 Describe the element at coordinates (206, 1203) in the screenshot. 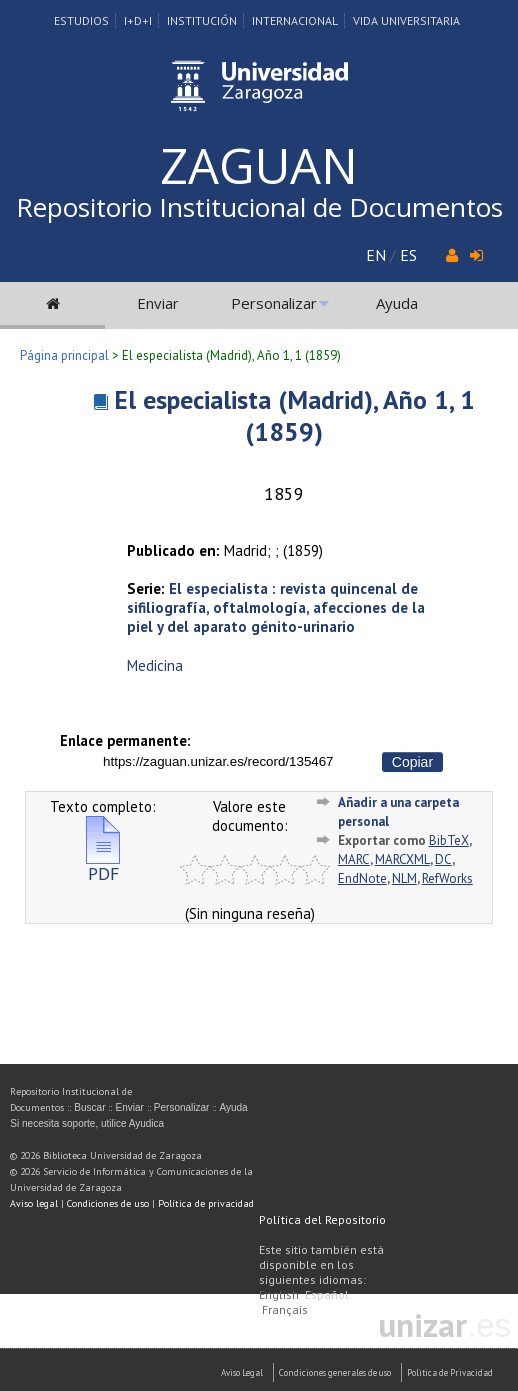

I see `Política de privacidad` at that location.